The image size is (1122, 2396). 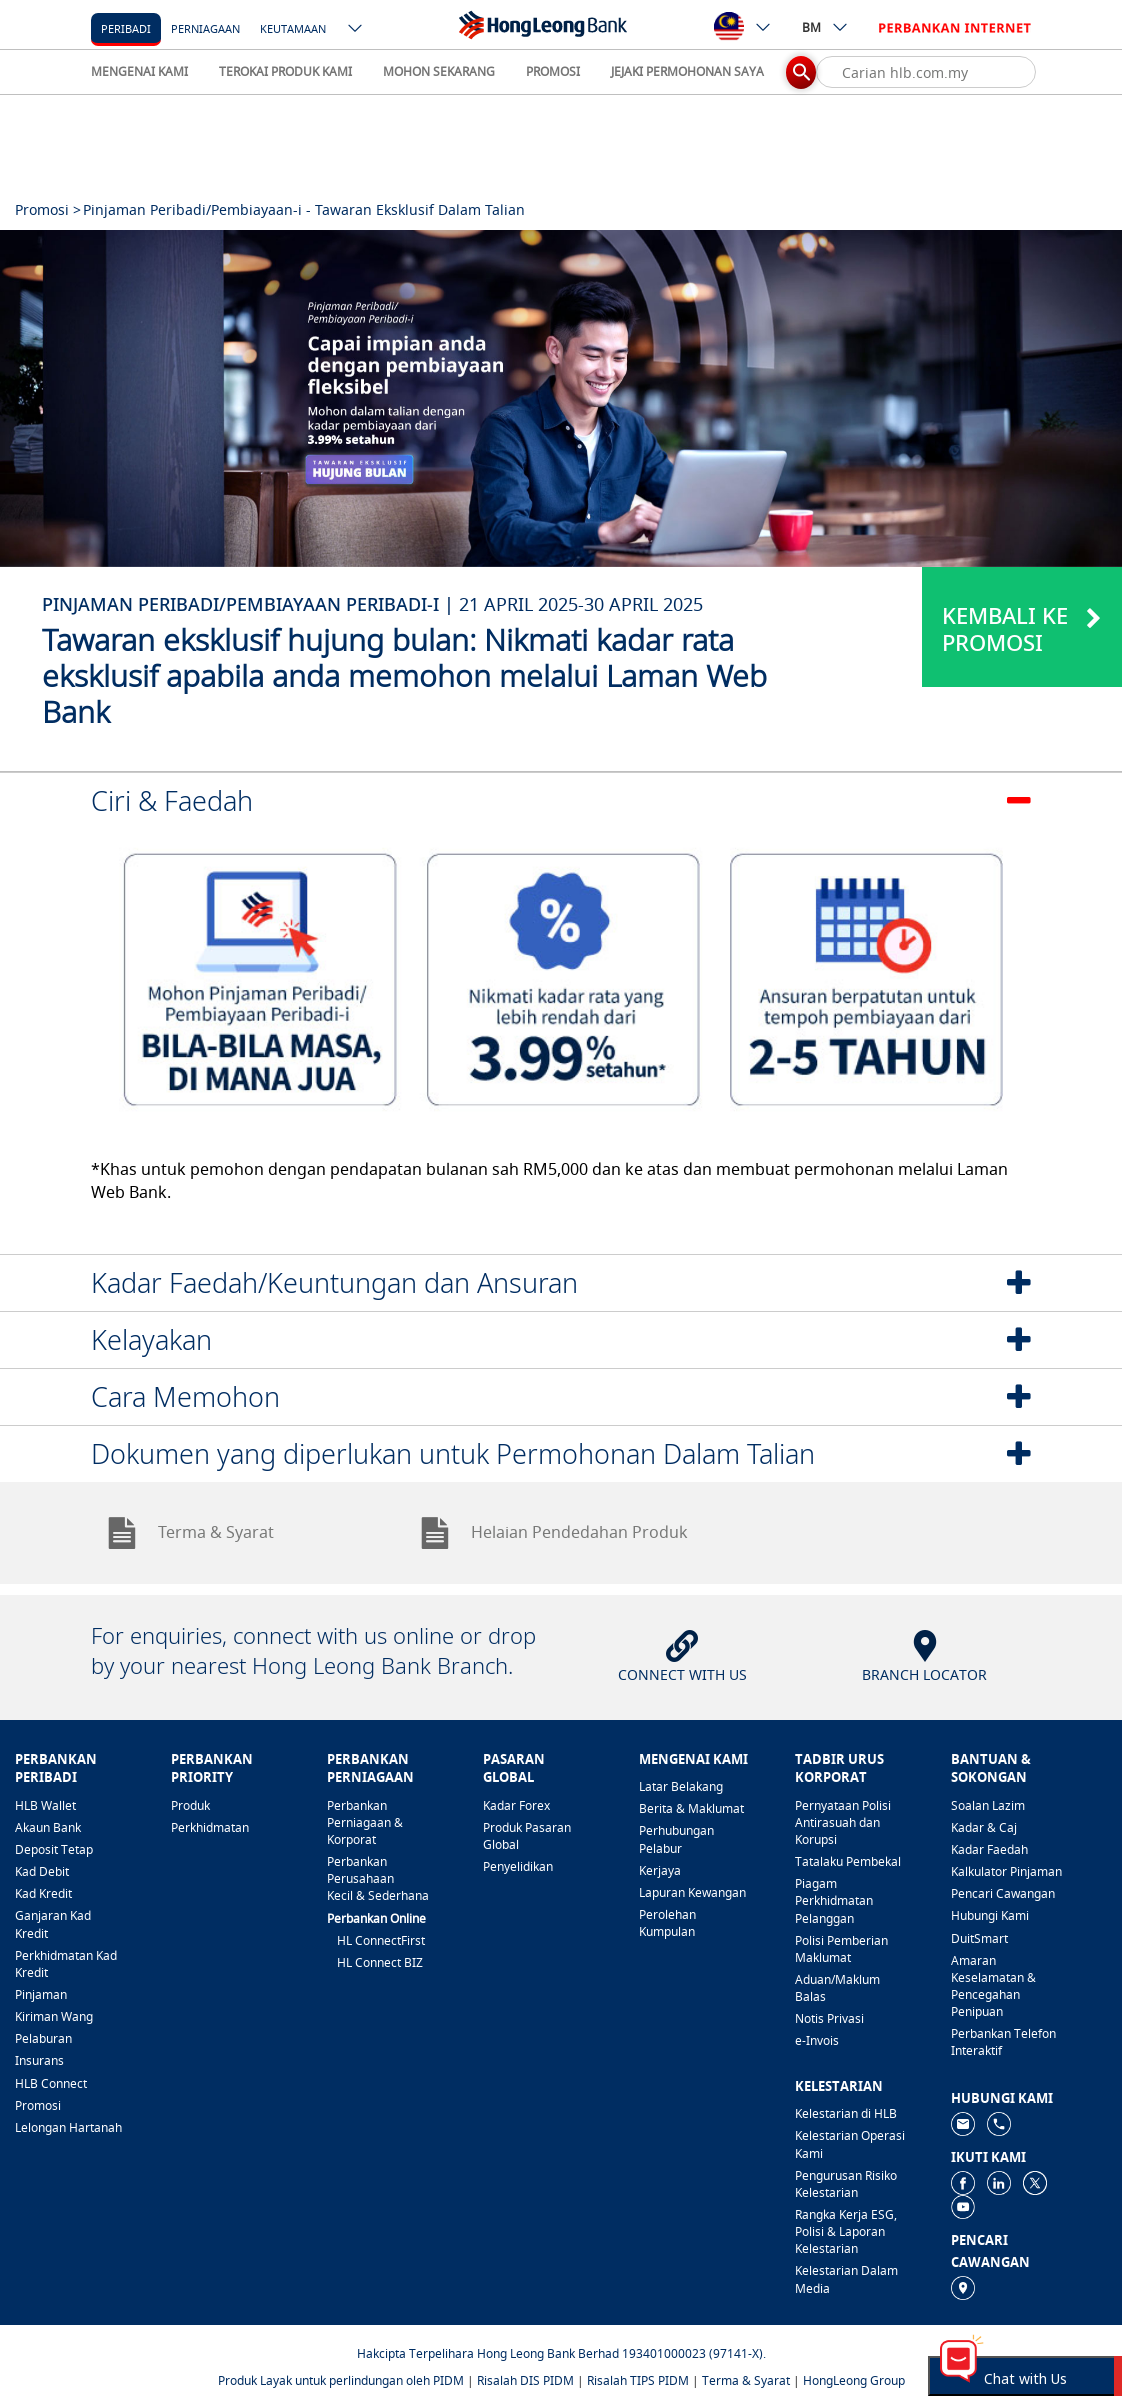 What do you see at coordinates (51, 2083) in the screenshot?
I see `HLB Connect` at bounding box center [51, 2083].